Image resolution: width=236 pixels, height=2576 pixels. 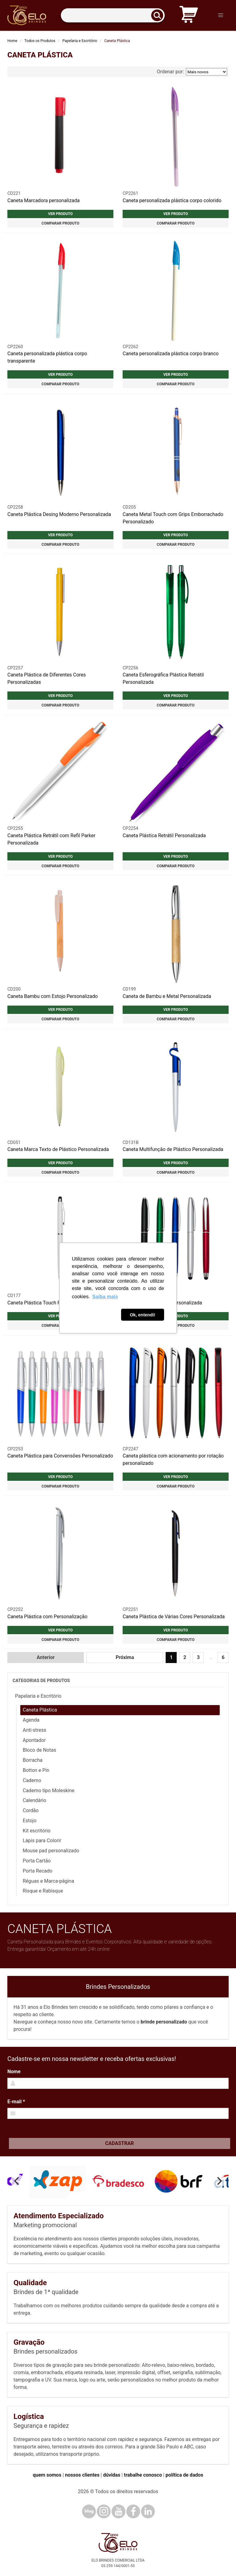 I want to click on E-mail *, so click(x=16, y=2101).